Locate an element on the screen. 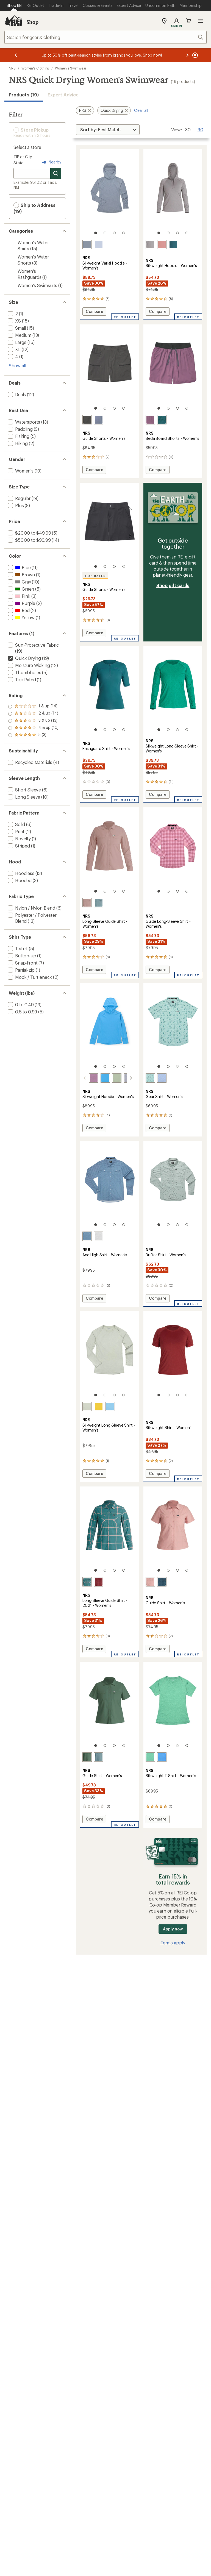 This screenshot has height=2576, width=211. [add filter: Medium(13)] is located at coordinates (19, 335).